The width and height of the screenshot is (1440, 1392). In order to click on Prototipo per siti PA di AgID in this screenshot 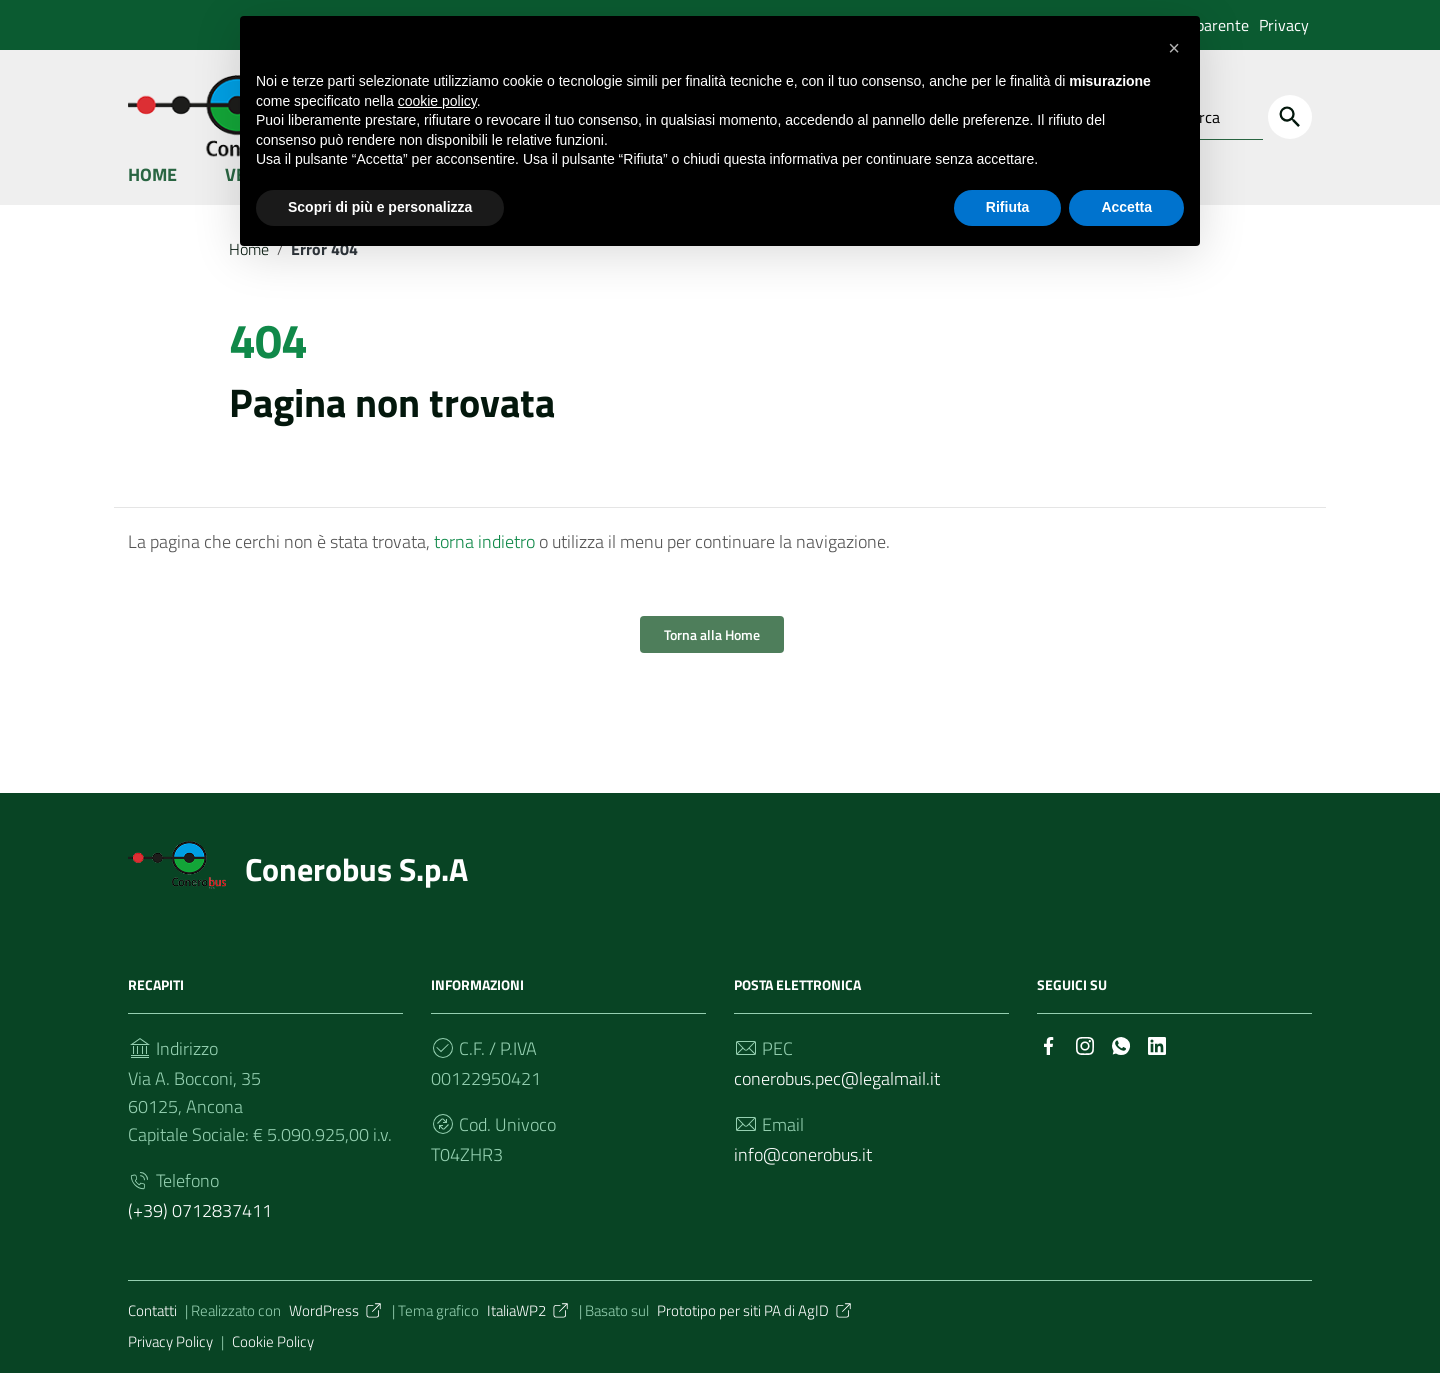, I will do `click(755, 1330)`.